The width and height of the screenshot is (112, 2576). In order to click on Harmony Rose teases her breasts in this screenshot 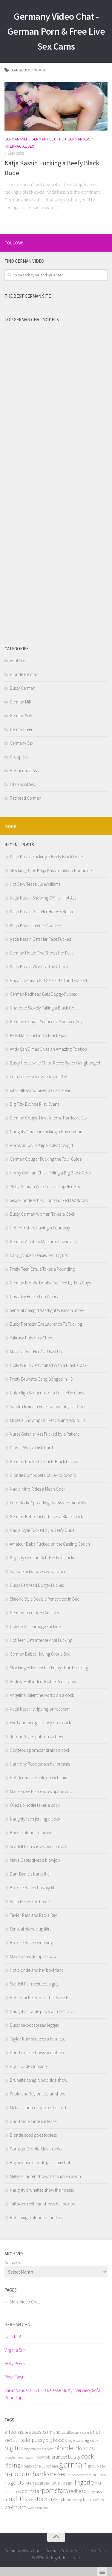, I will do `click(40, 1764)`.